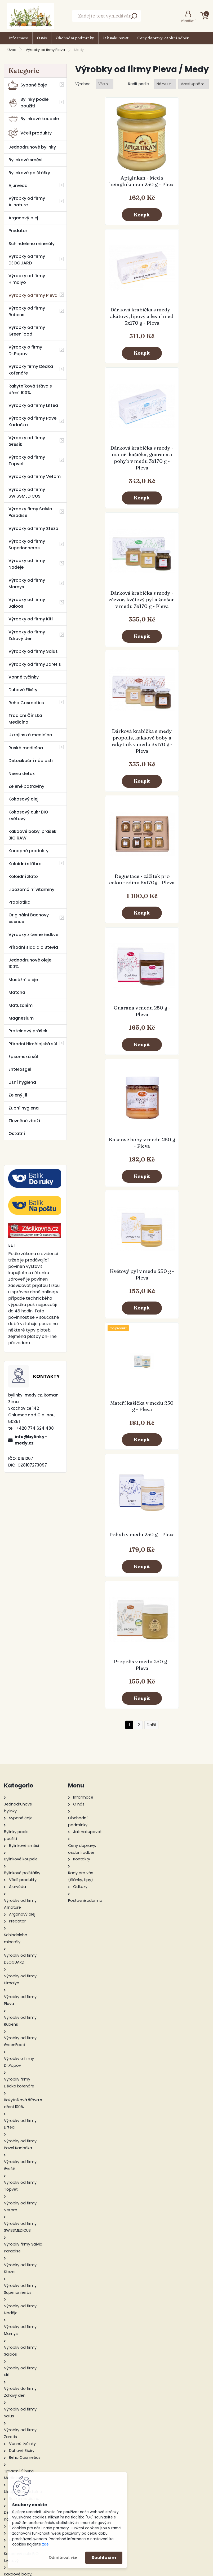 Image resolution: width=213 pixels, height=2576 pixels. I want to click on Výrobky od firmy Kitl, so click(30, 619).